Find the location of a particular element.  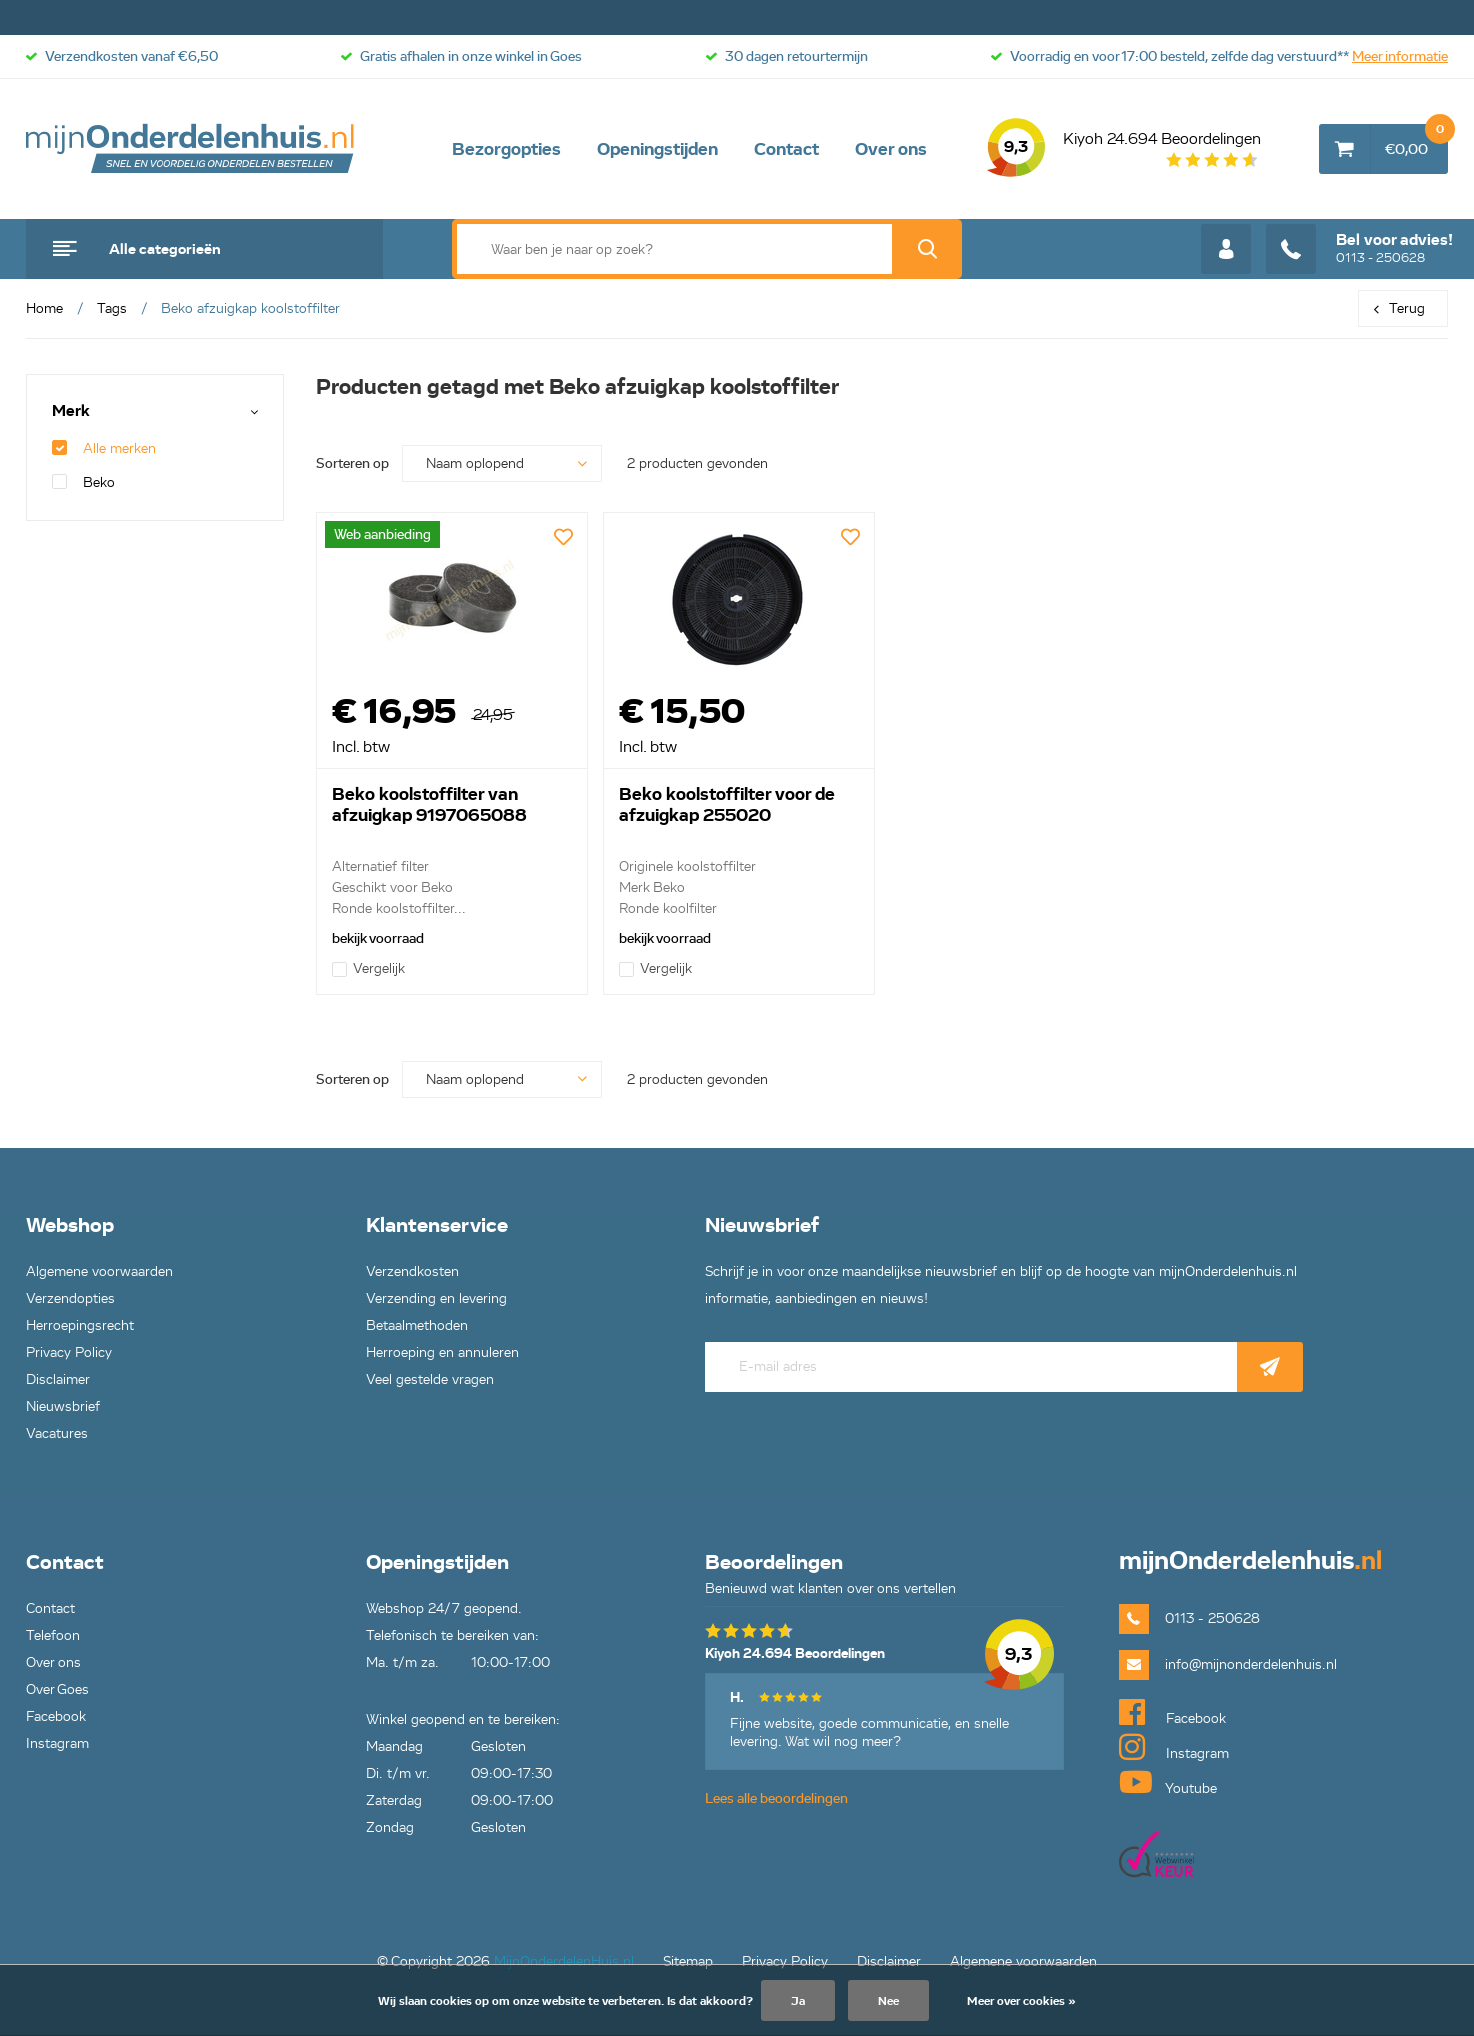

Ja is located at coordinates (798, 2000).